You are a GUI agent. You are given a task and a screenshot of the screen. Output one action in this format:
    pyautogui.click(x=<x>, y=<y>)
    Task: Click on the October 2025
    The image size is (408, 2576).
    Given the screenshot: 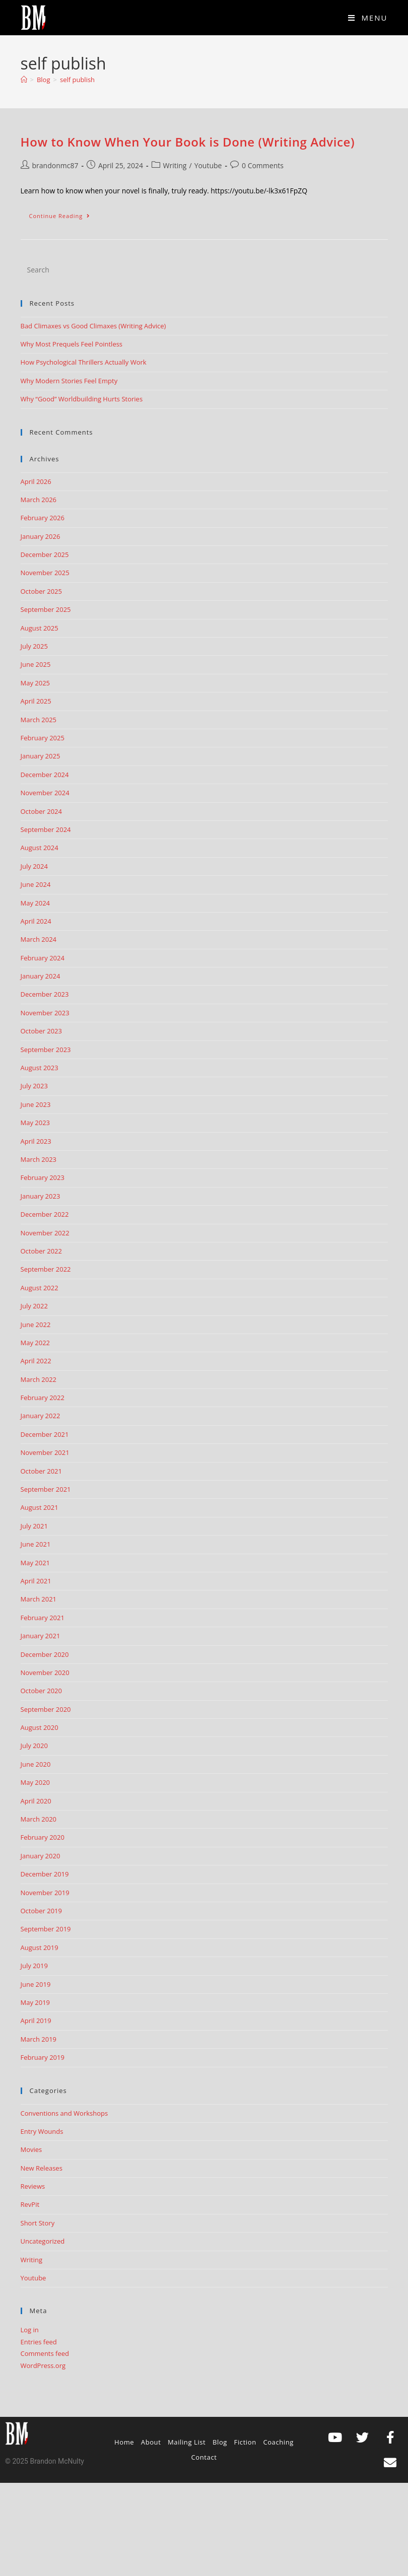 What is the action you would take?
    pyautogui.click(x=41, y=591)
    